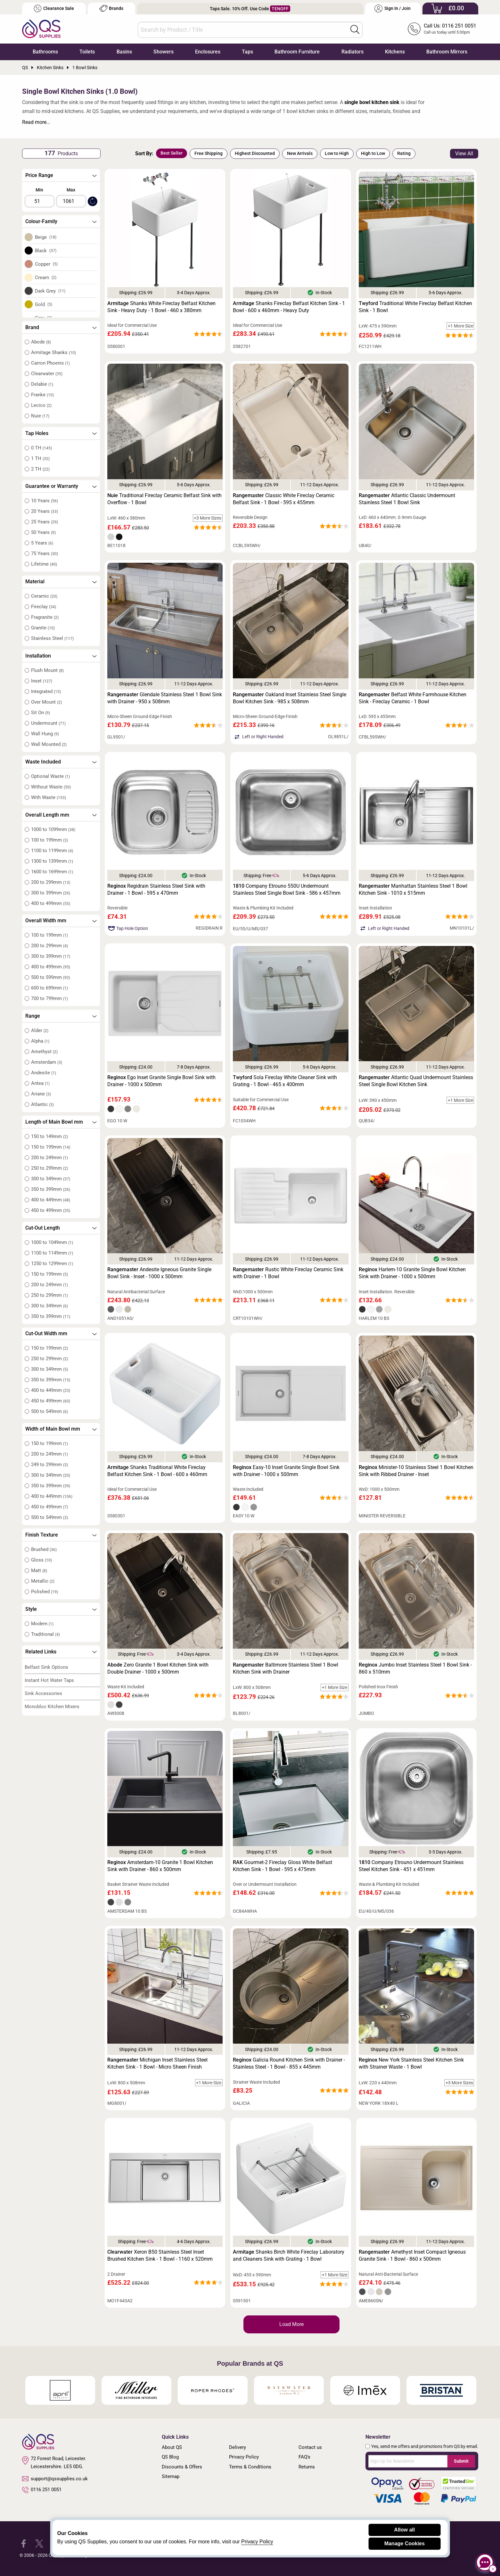 This screenshot has height=2576, width=500. Describe the element at coordinates (52, 1706) in the screenshot. I see `Monobloc Kitchen Mixers` at that location.